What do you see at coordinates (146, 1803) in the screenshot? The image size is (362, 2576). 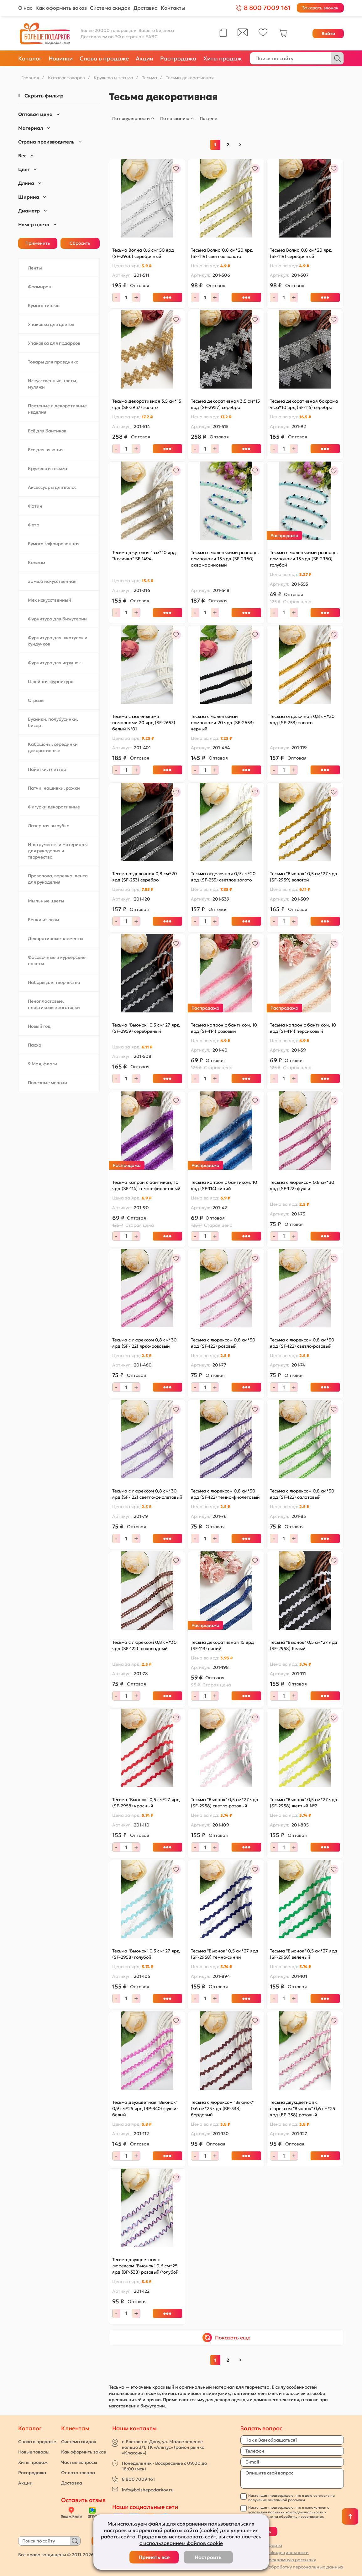 I see `Тесьма "Вьюнок" 0,5 см*27 ярд (SF-2958) красный` at bounding box center [146, 1803].